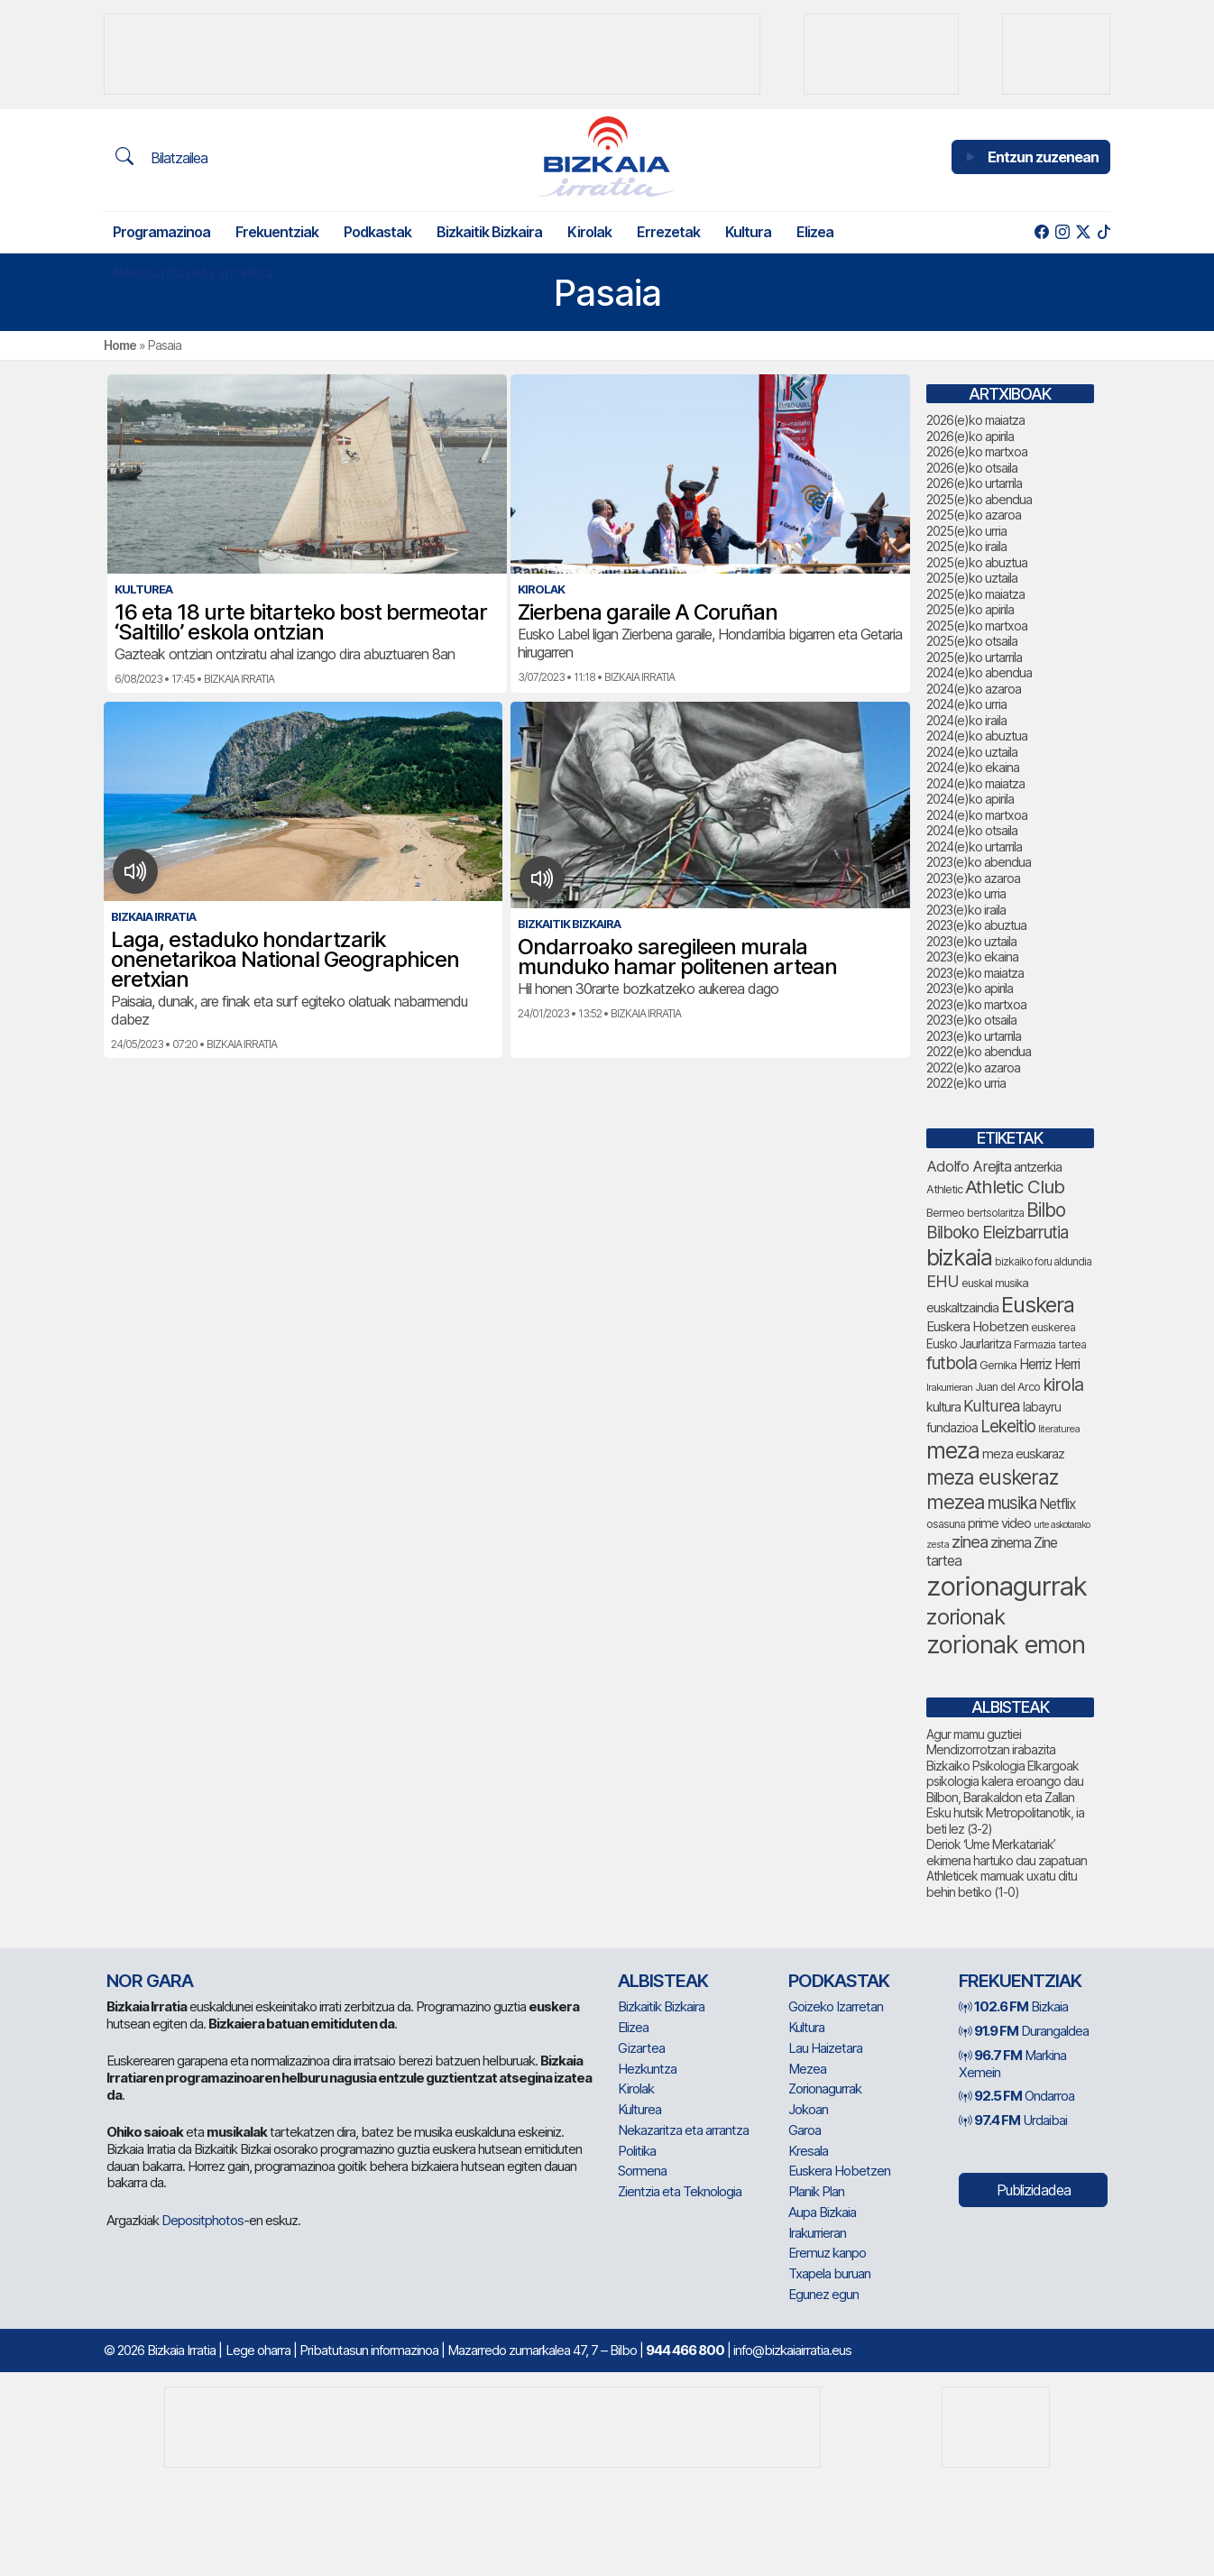 The width and height of the screenshot is (1214, 2576). Describe the element at coordinates (971, 751) in the screenshot. I see `2024(e)ko uztaila` at that location.